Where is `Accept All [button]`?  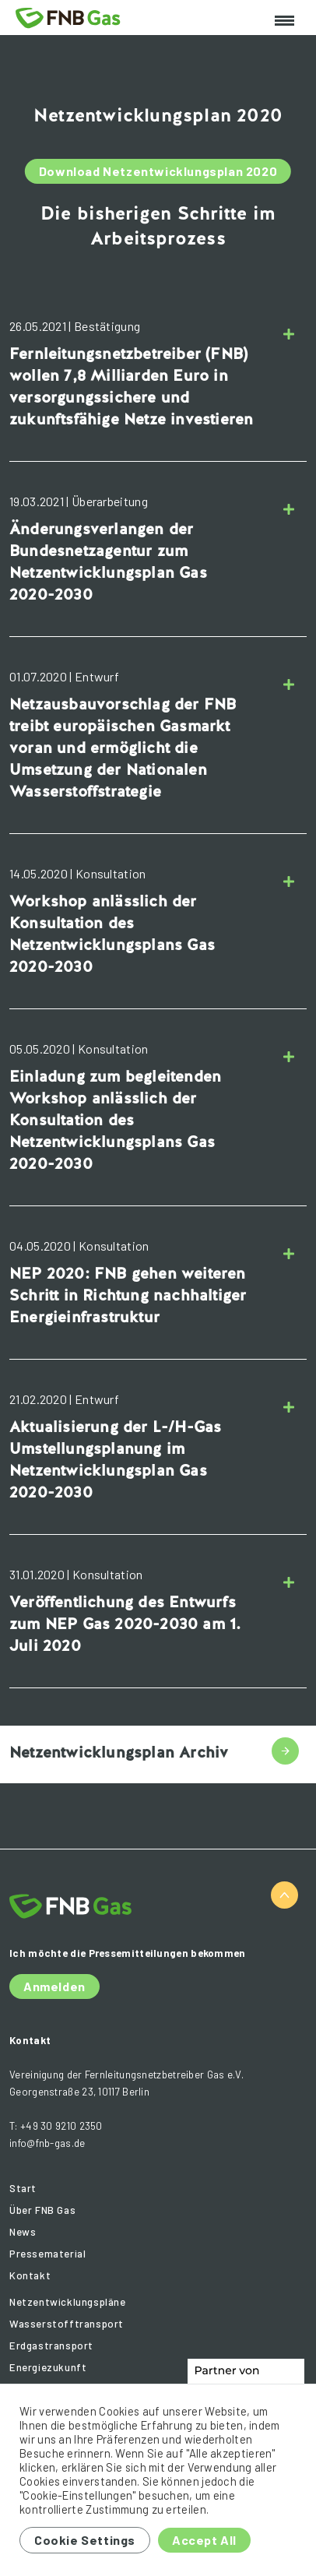 Accept All [button] is located at coordinates (204, 2539).